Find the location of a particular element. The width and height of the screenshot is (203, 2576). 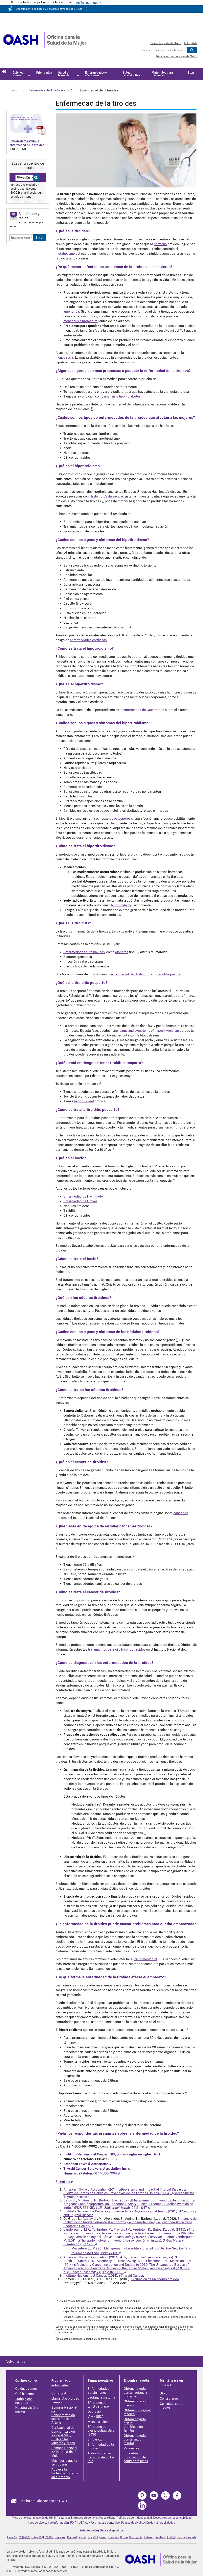

El manejo de la disfunción tiroidea durante el embarazo y el posparto: una guía práctica-clínica de la Endocrine Society is located at coordinates (130, 2222).